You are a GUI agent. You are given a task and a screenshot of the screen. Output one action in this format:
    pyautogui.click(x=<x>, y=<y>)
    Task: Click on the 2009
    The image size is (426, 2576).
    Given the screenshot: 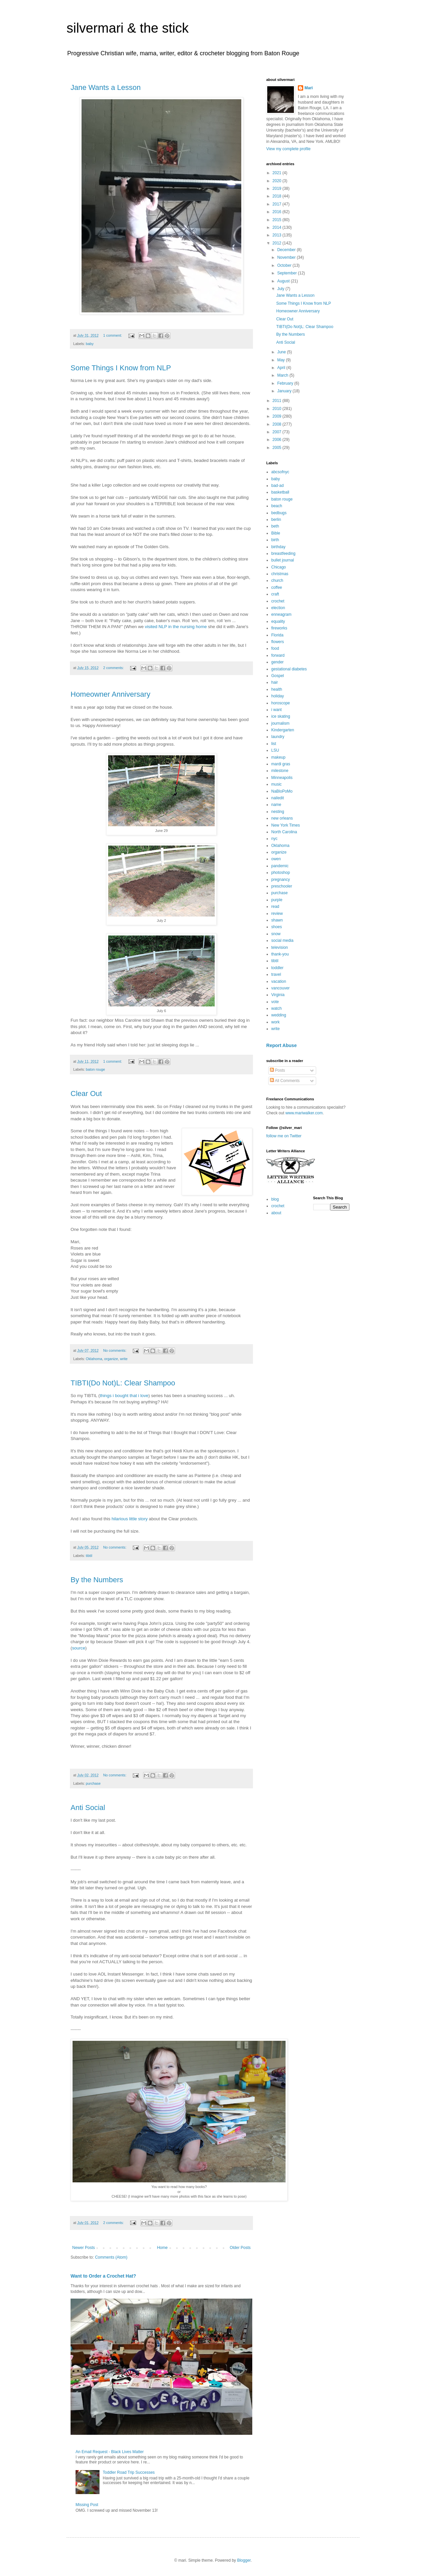 What is the action you would take?
    pyautogui.click(x=278, y=416)
    